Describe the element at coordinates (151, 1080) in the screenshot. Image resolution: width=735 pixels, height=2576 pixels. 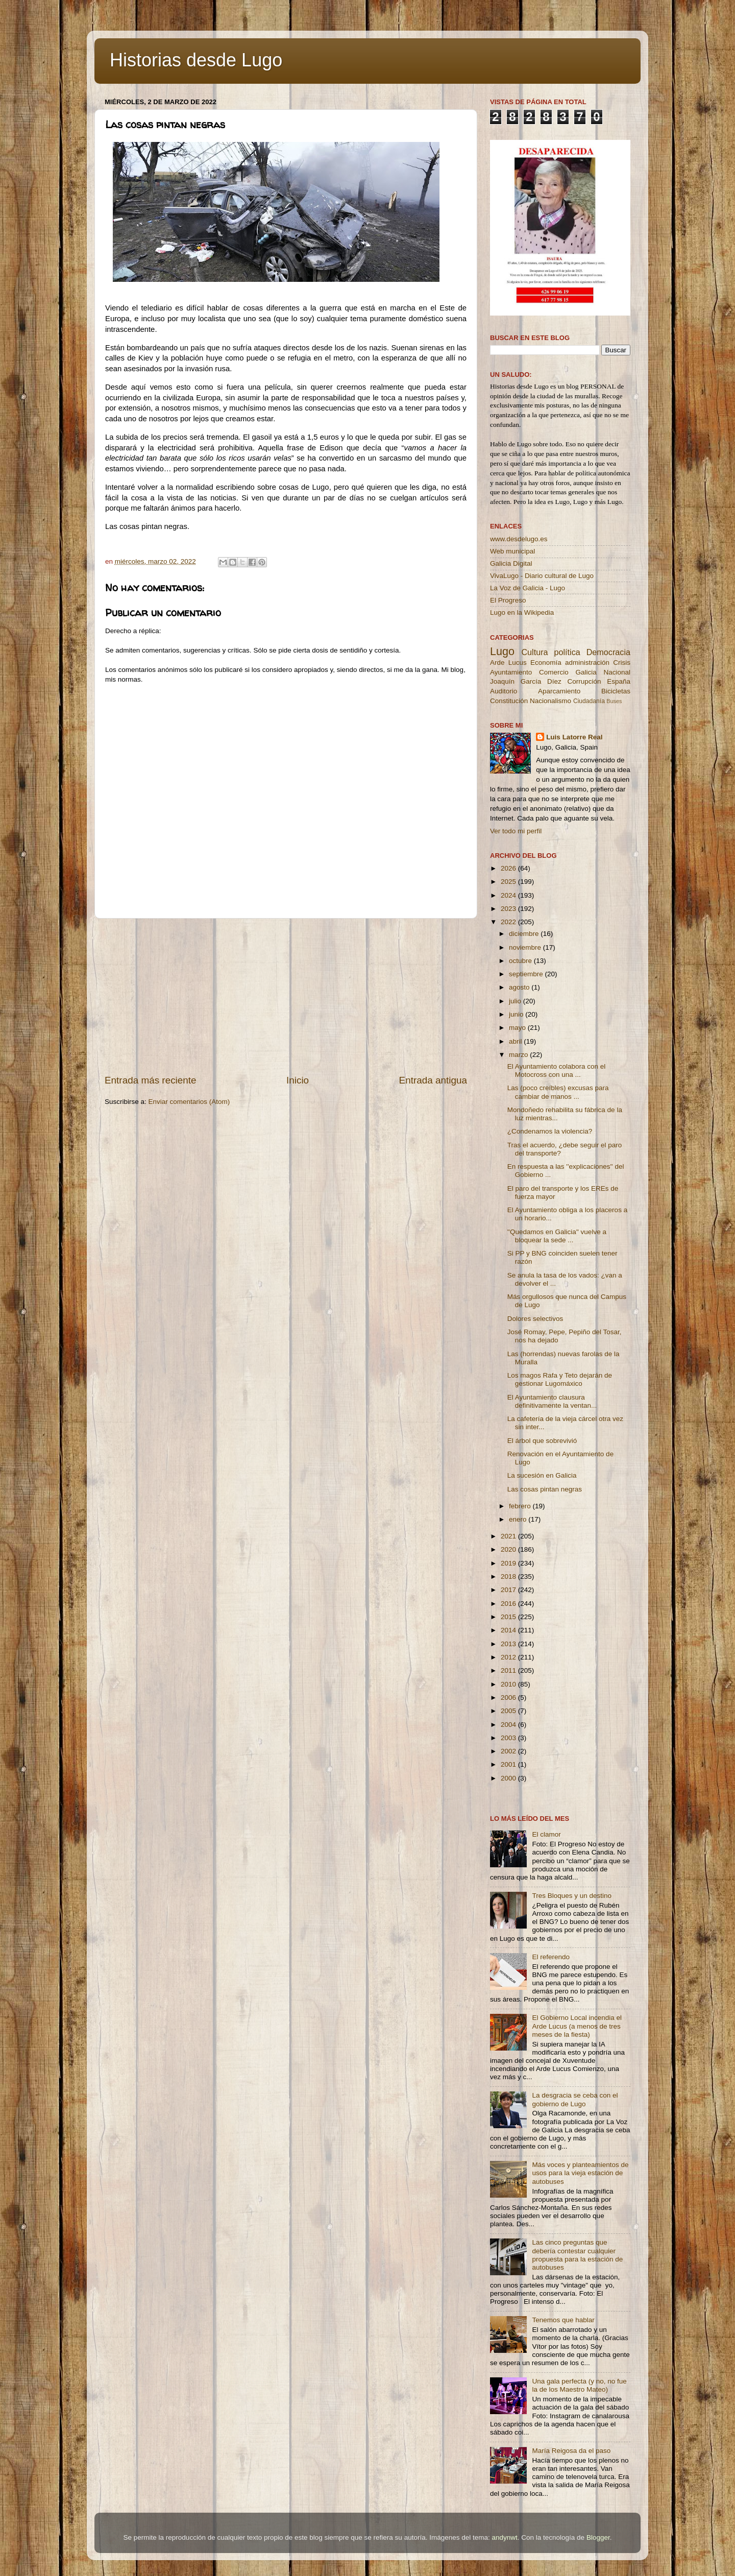
I see `Entrada más reciente` at that location.